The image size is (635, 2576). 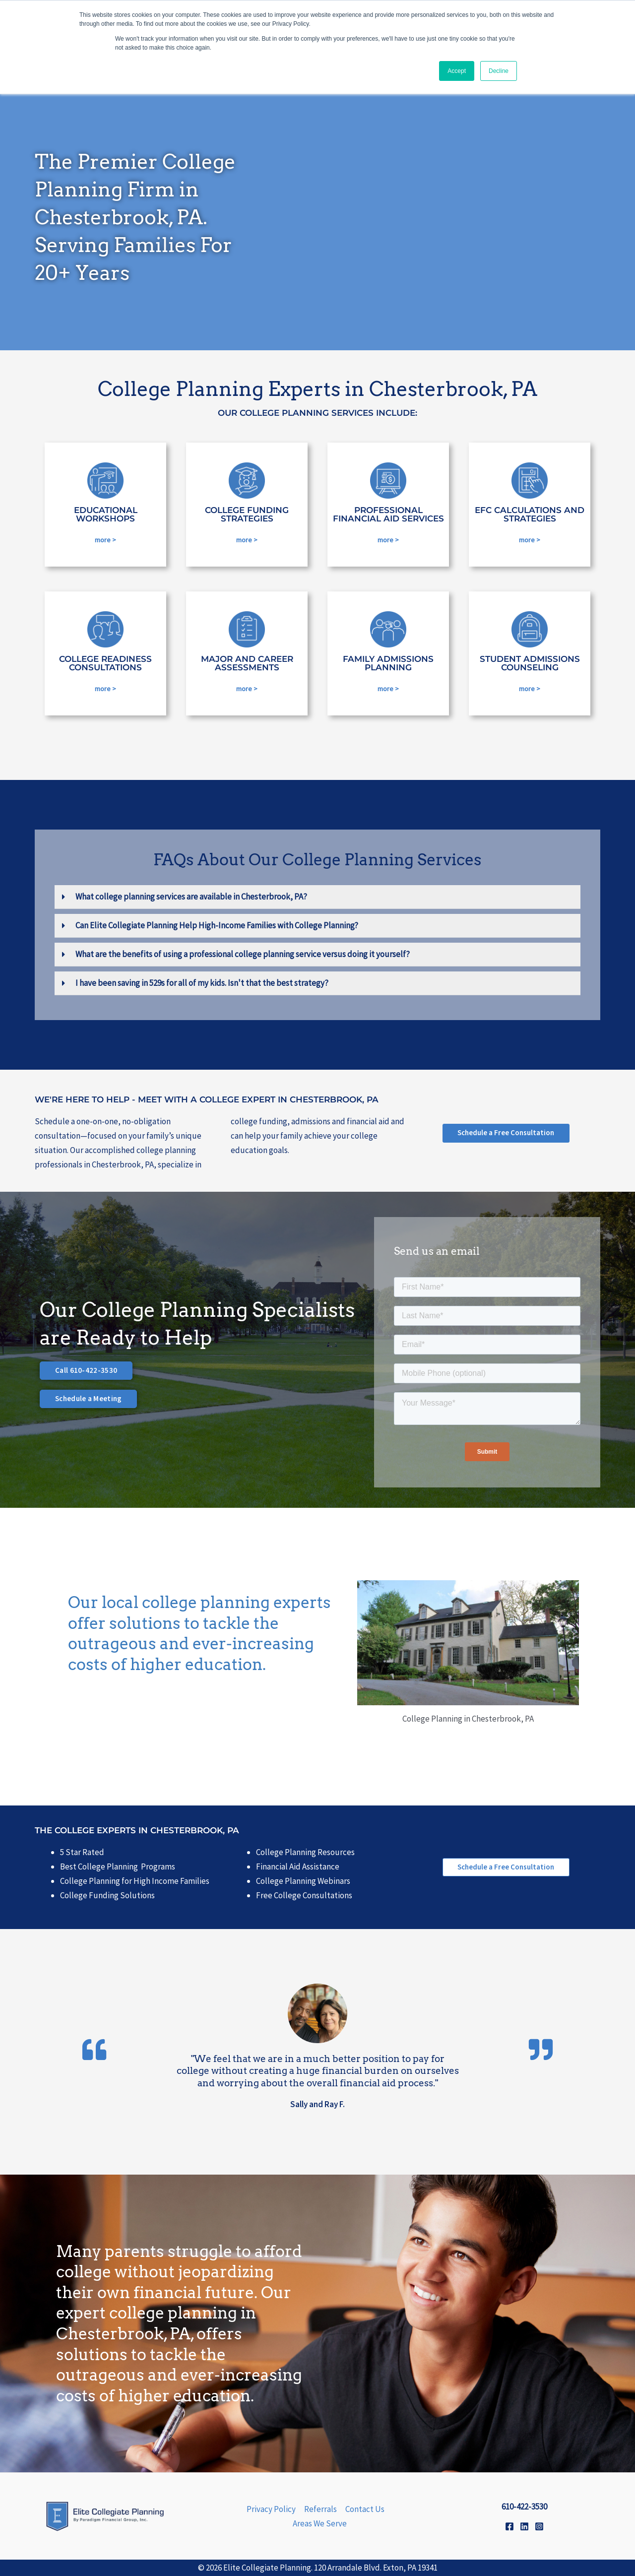 I want to click on Decline [button], so click(x=498, y=70).